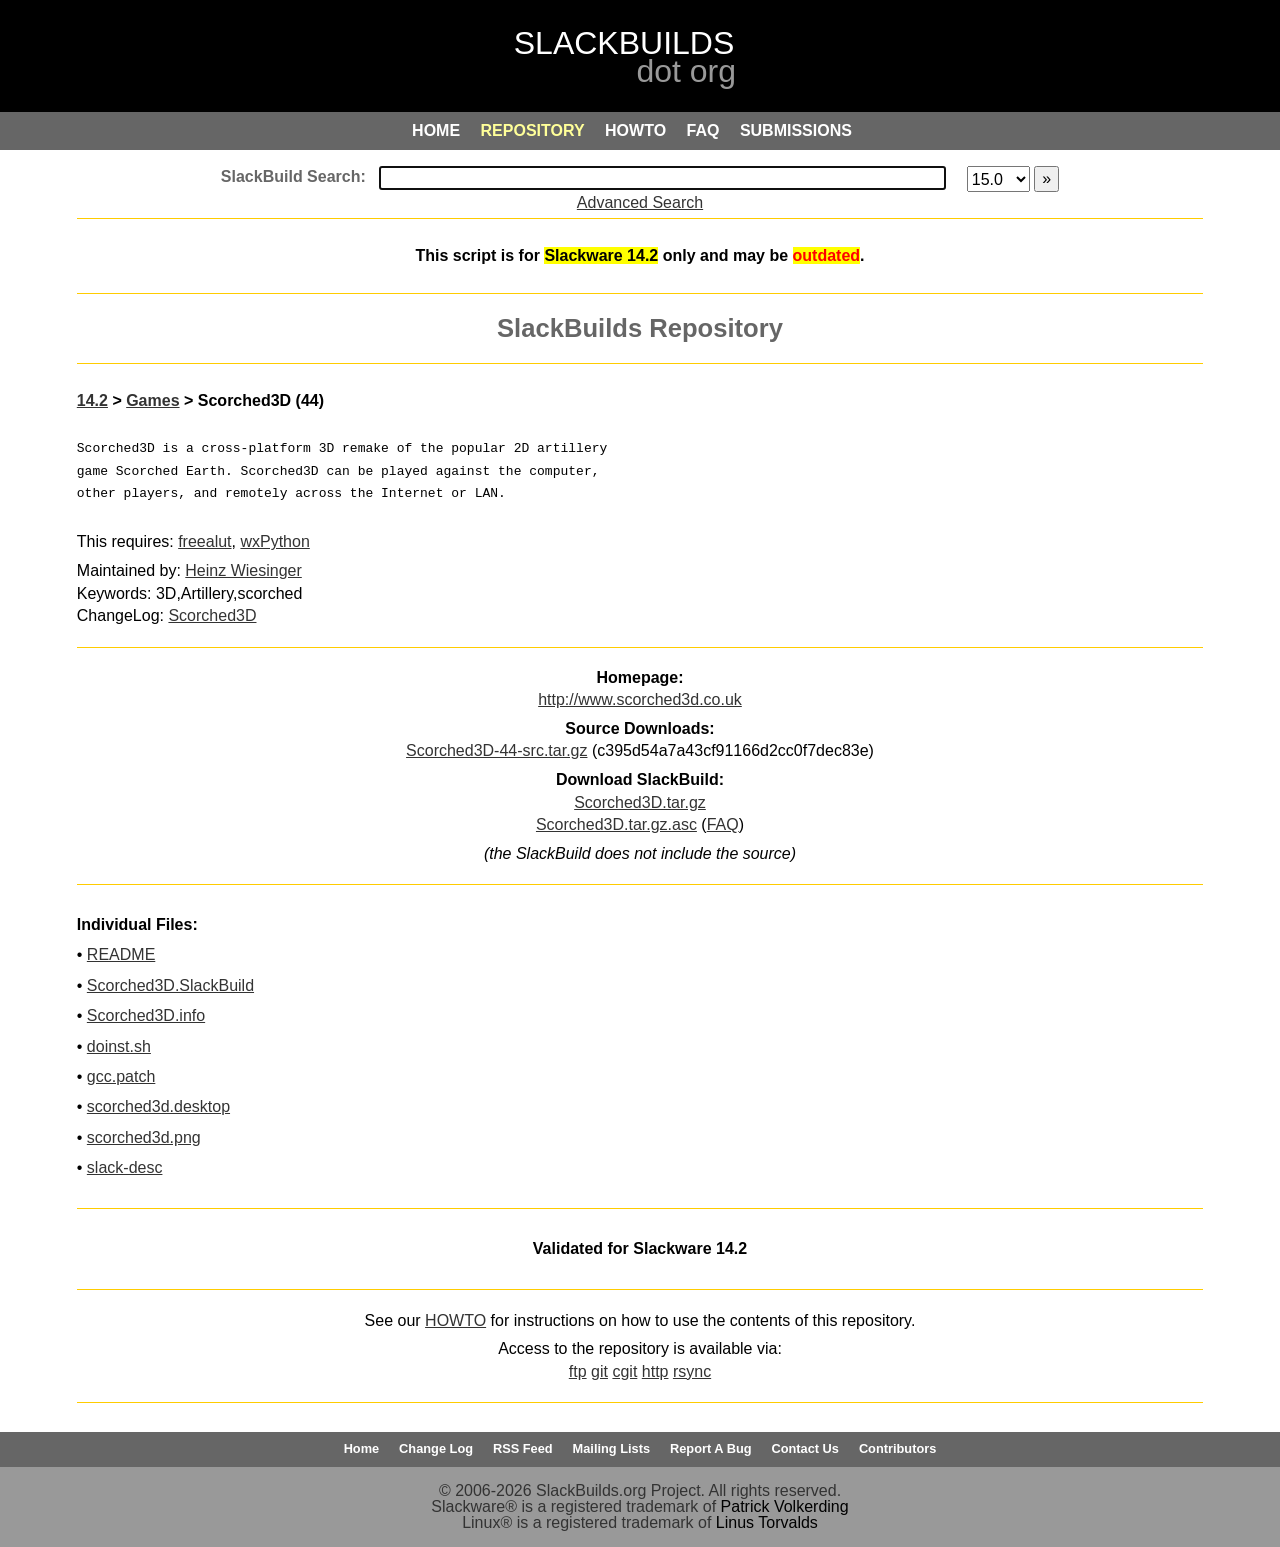 The height and width of the screenshot is (1547, 1280). I want to click on Change Log, so click(436, 1448).